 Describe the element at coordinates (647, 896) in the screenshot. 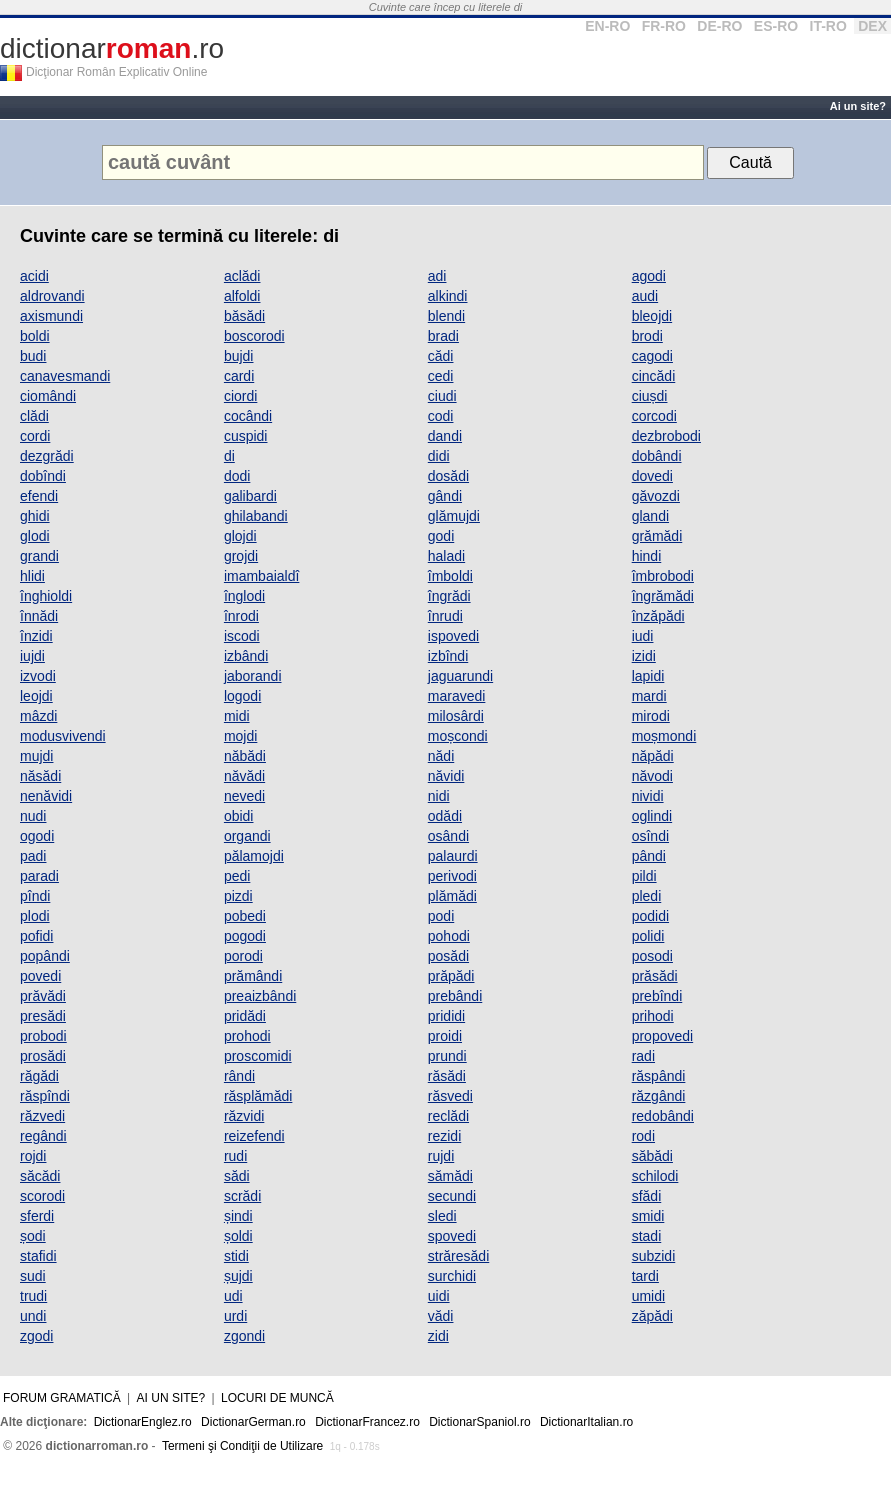

I see `pledi` at that location.